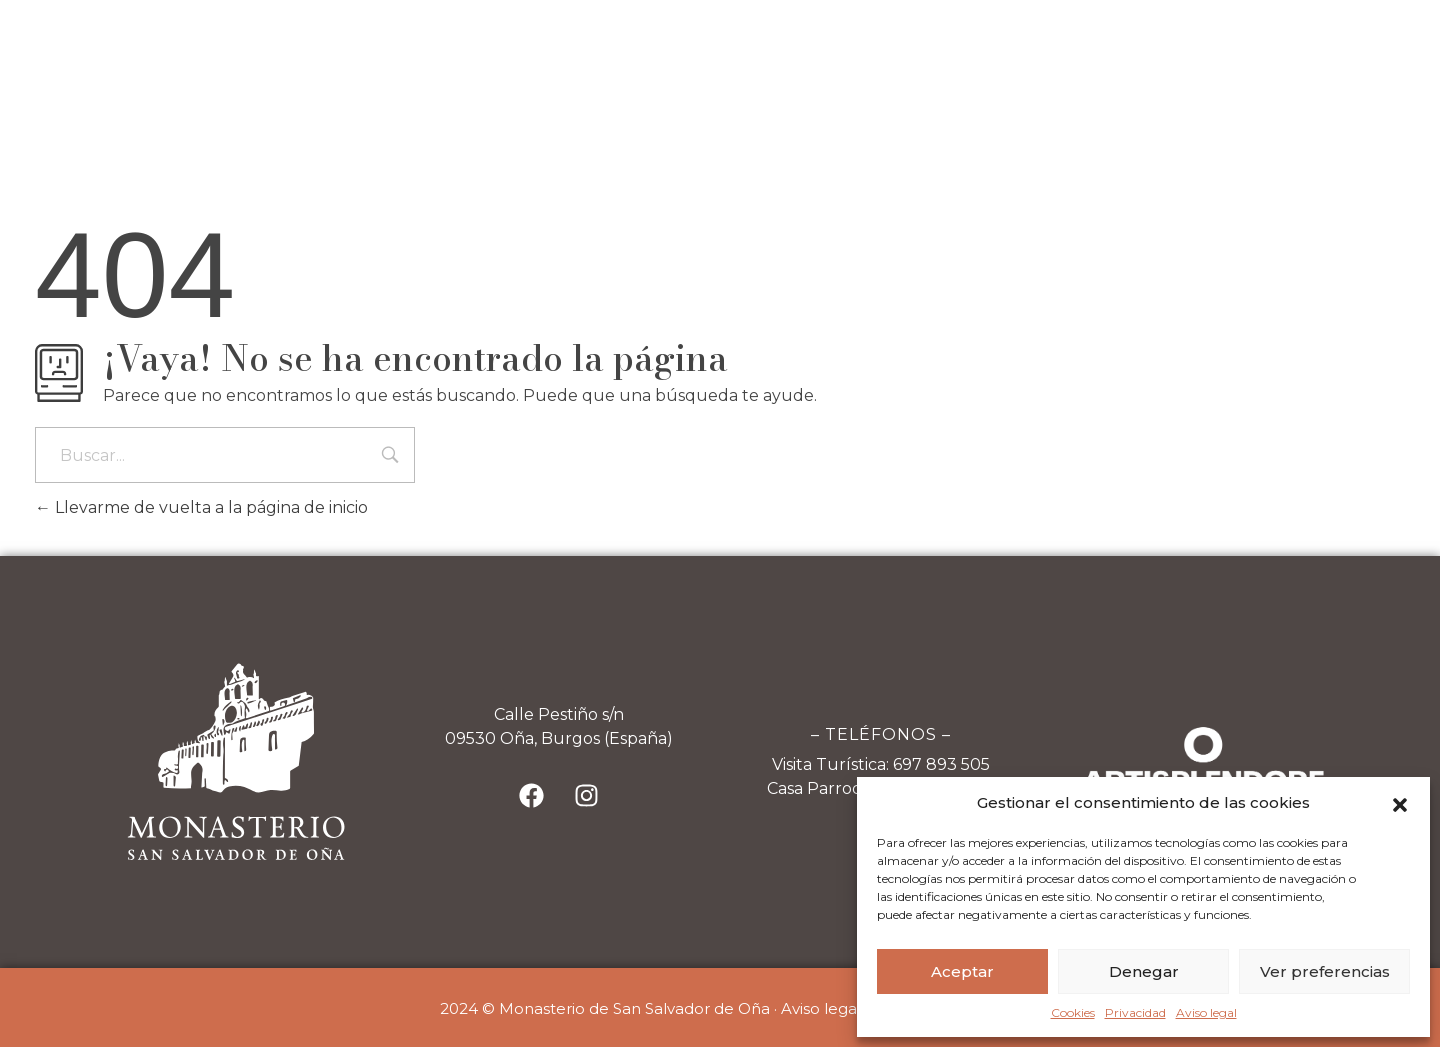  Describe the element at coordinates (1073, 1012) in the screenshot. I see `Cookies` at that location.